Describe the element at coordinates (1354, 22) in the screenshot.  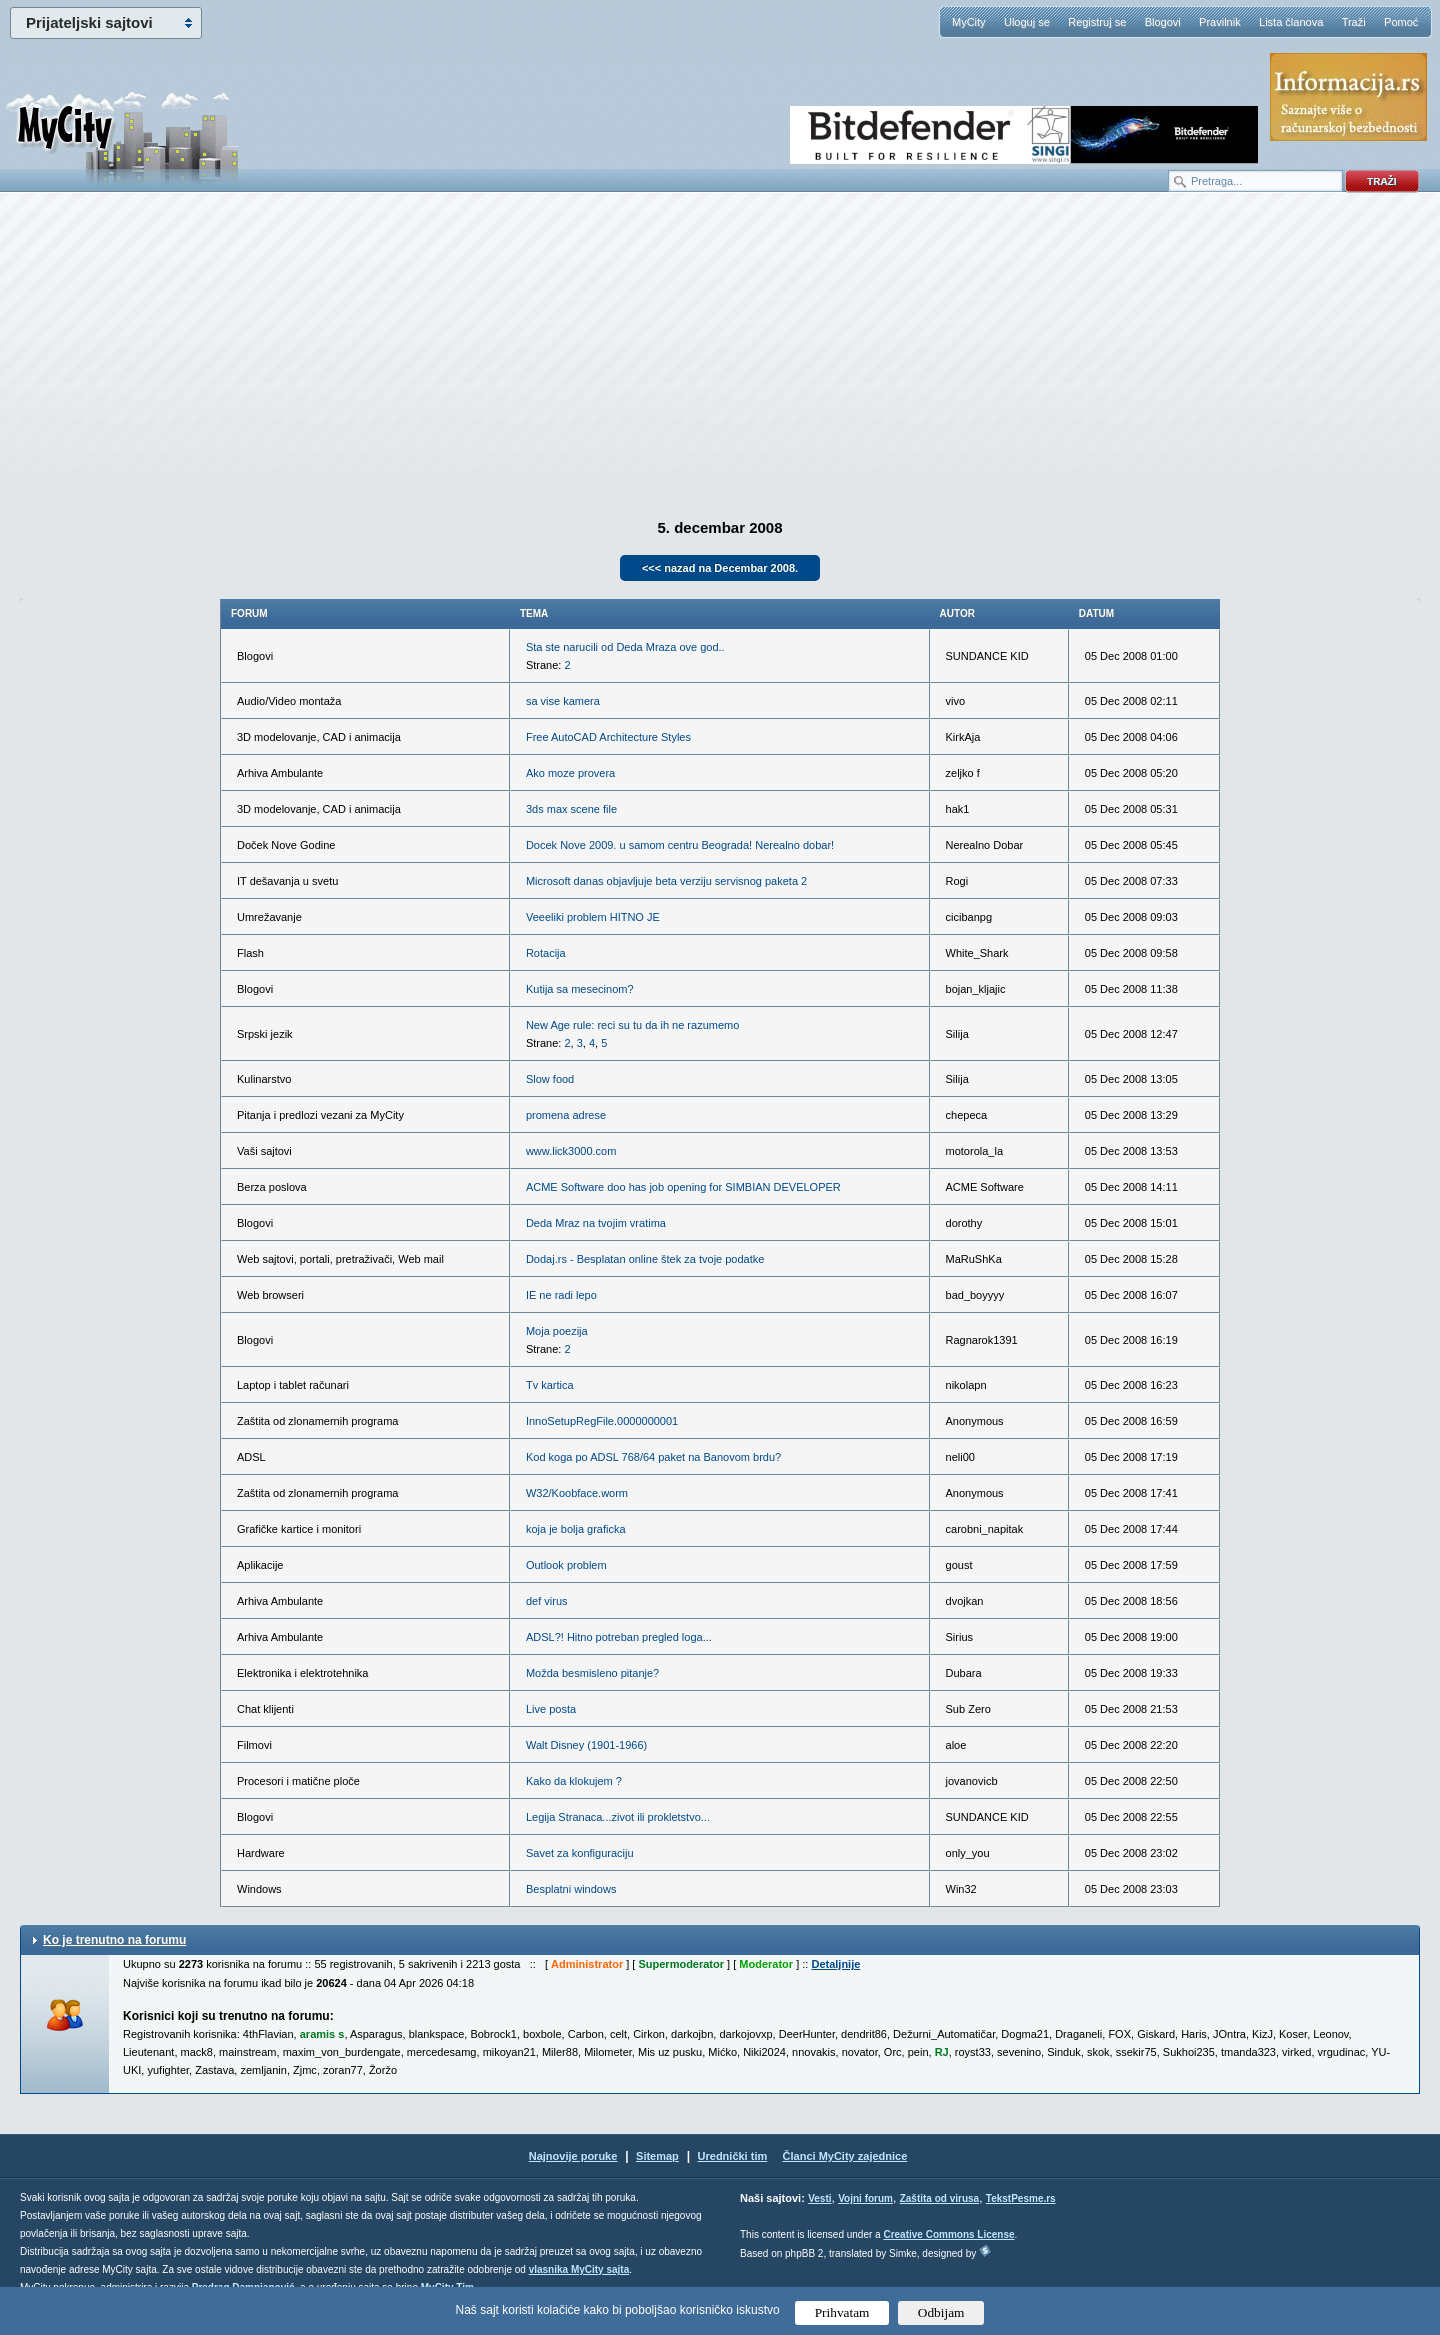
I see `Traži` at that location.